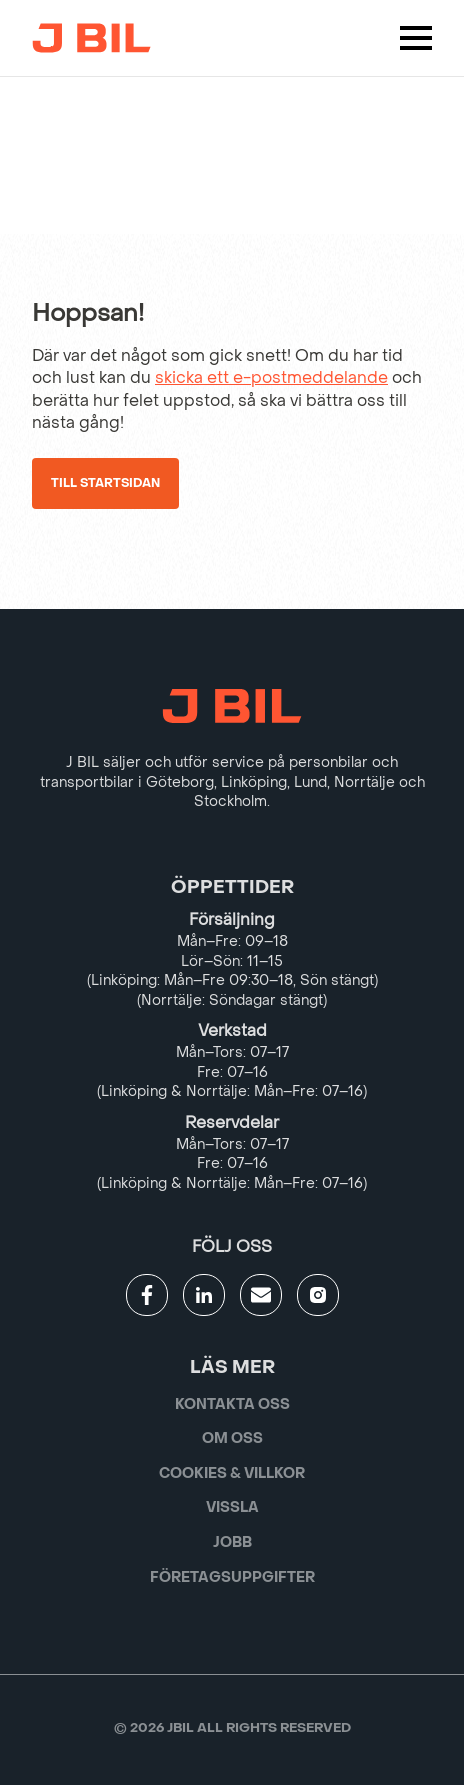  I want to click on Till startsidan, so click(105, 483).